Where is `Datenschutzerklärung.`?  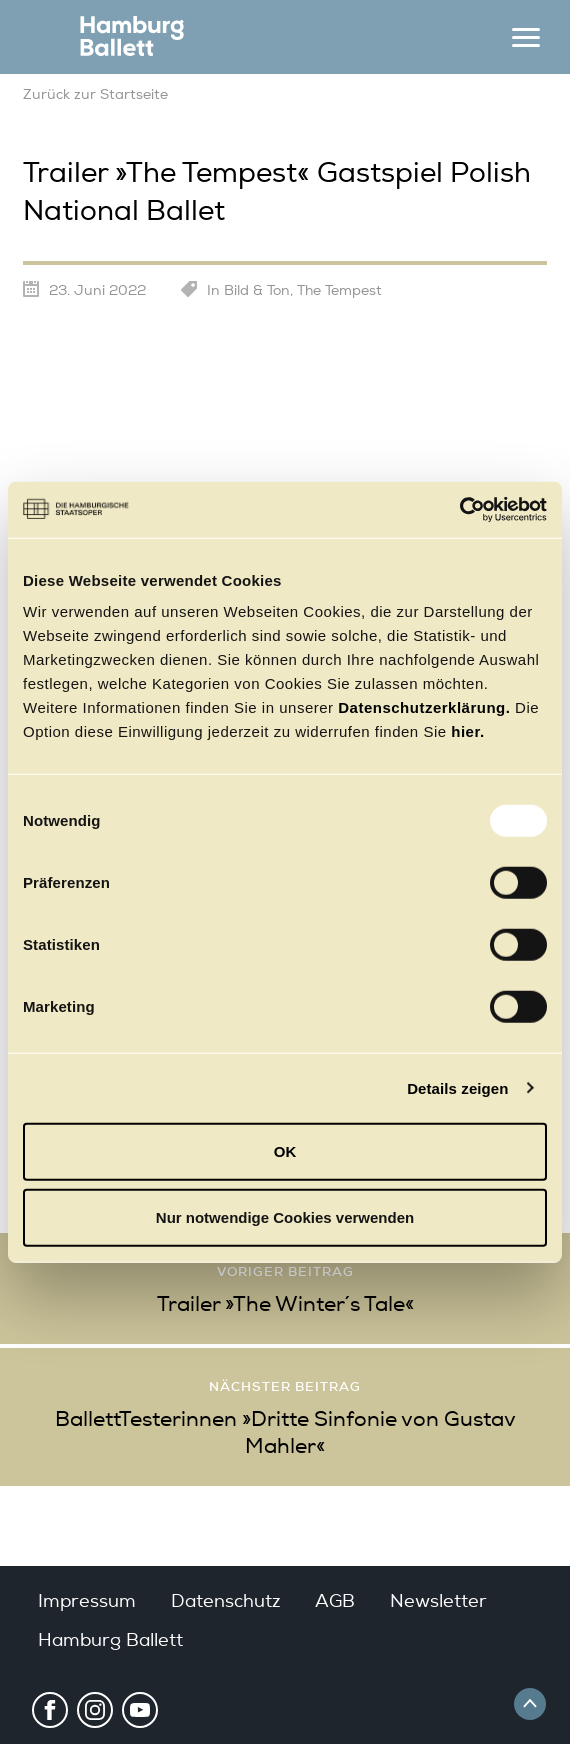
Datenschutzerklärung. is located at coordinates (424, 707).